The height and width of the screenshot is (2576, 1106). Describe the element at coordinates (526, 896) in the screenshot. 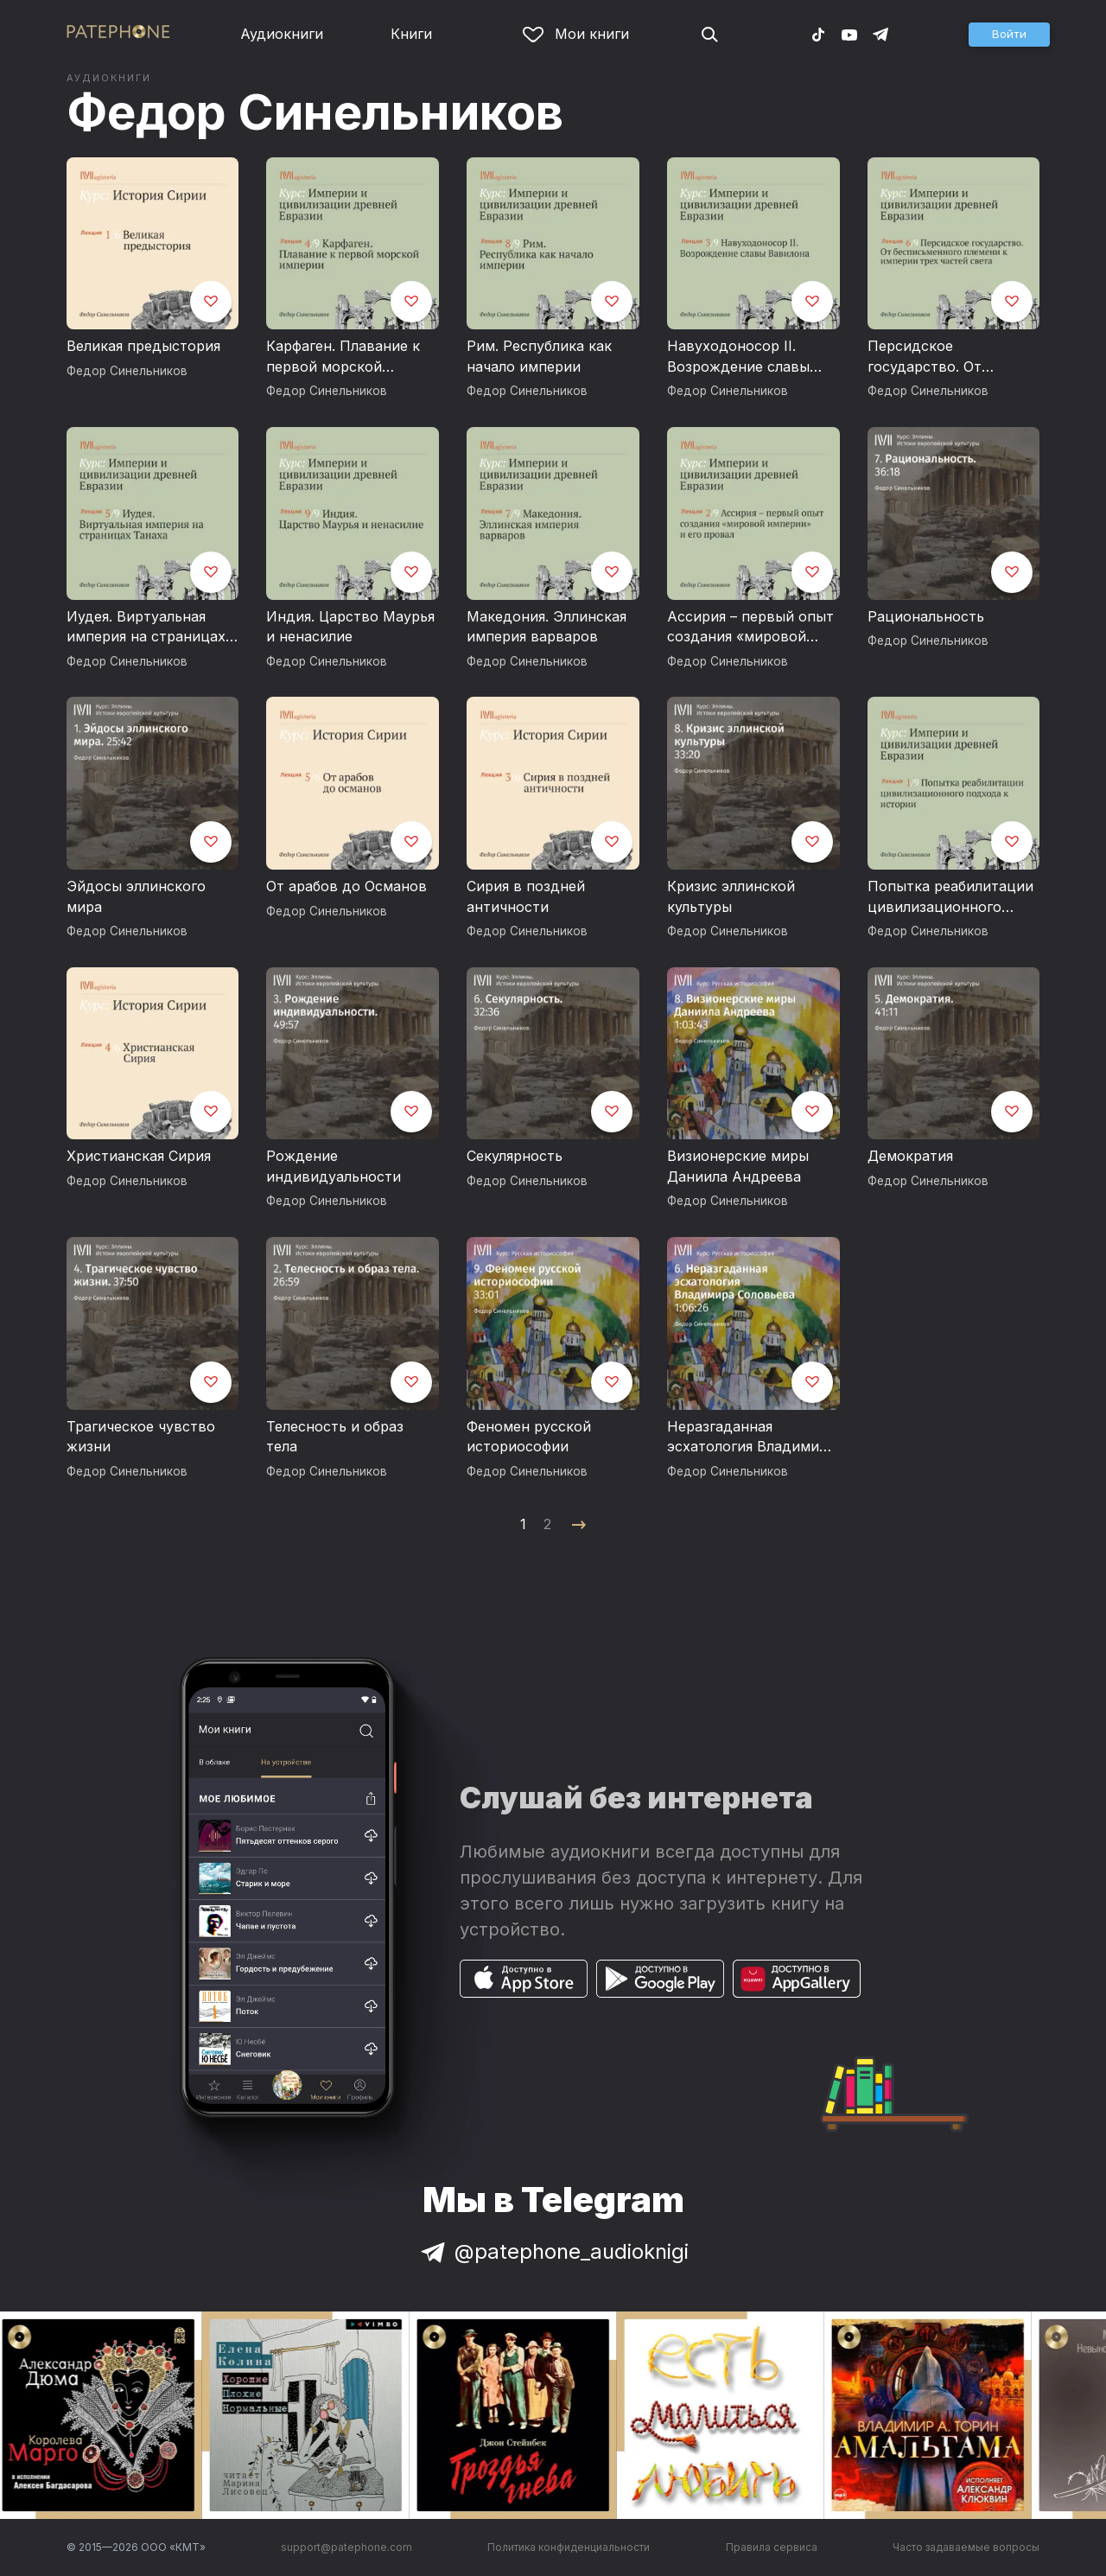

I see `Сирия в поздней античности` at that location.